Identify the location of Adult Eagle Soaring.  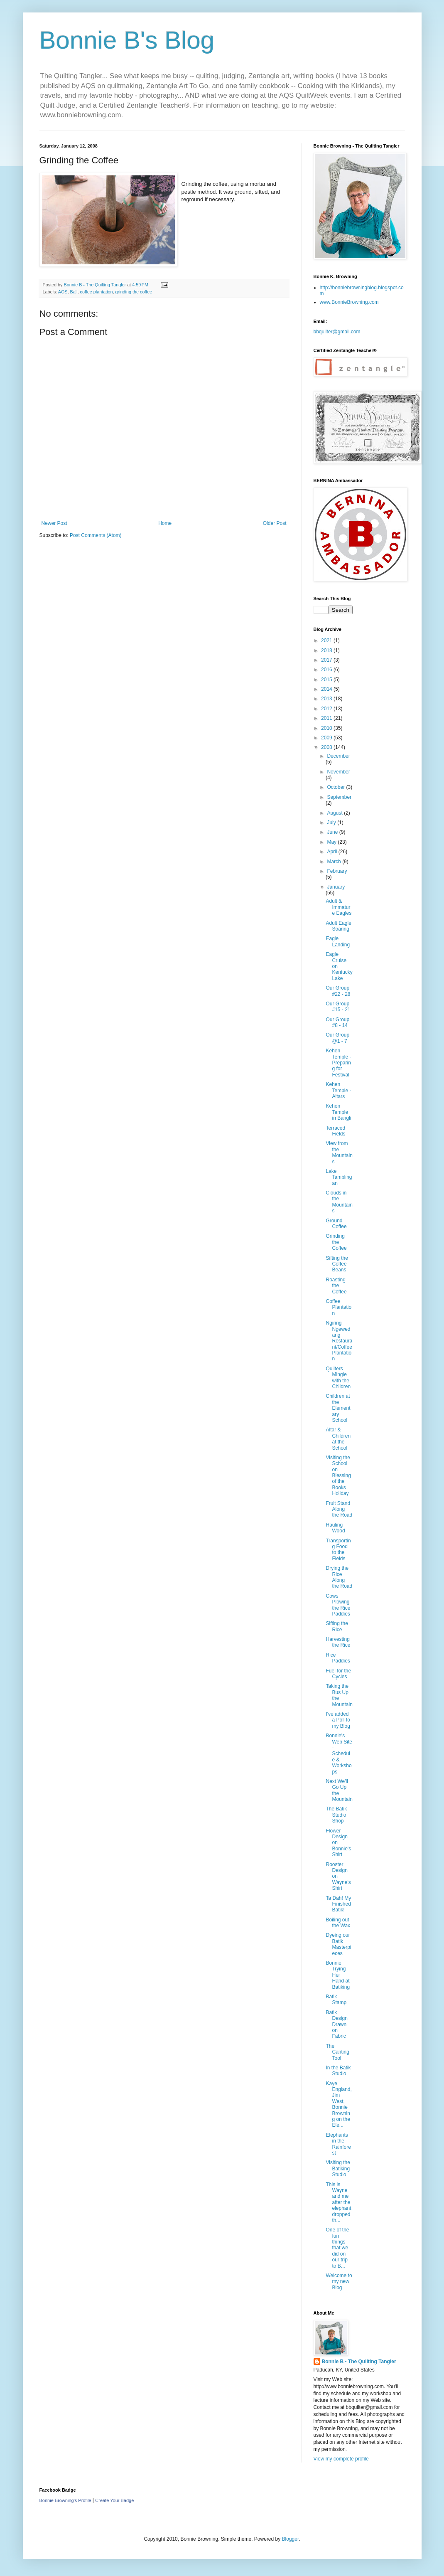
(338, 926).